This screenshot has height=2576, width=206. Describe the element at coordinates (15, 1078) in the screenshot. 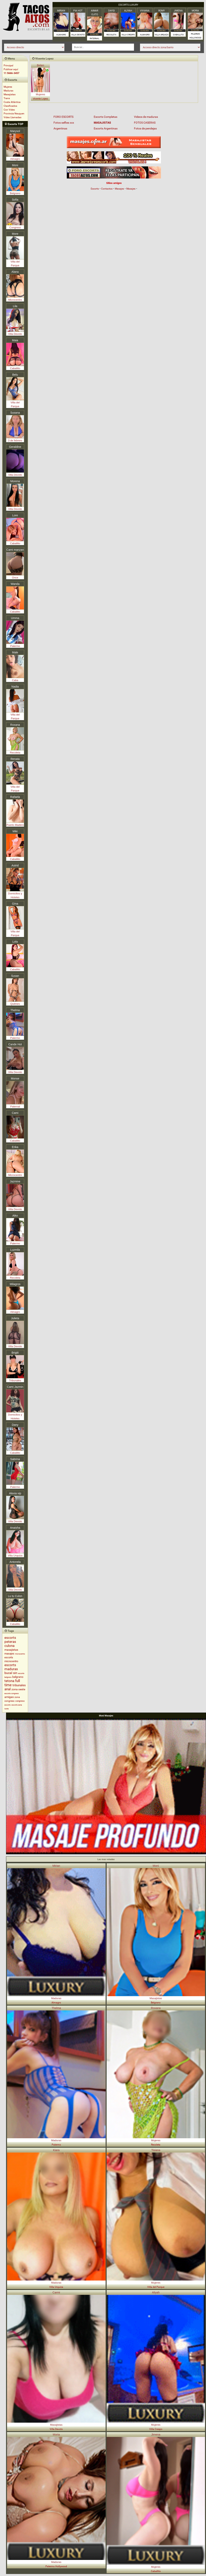

I see `Monse` at that location.